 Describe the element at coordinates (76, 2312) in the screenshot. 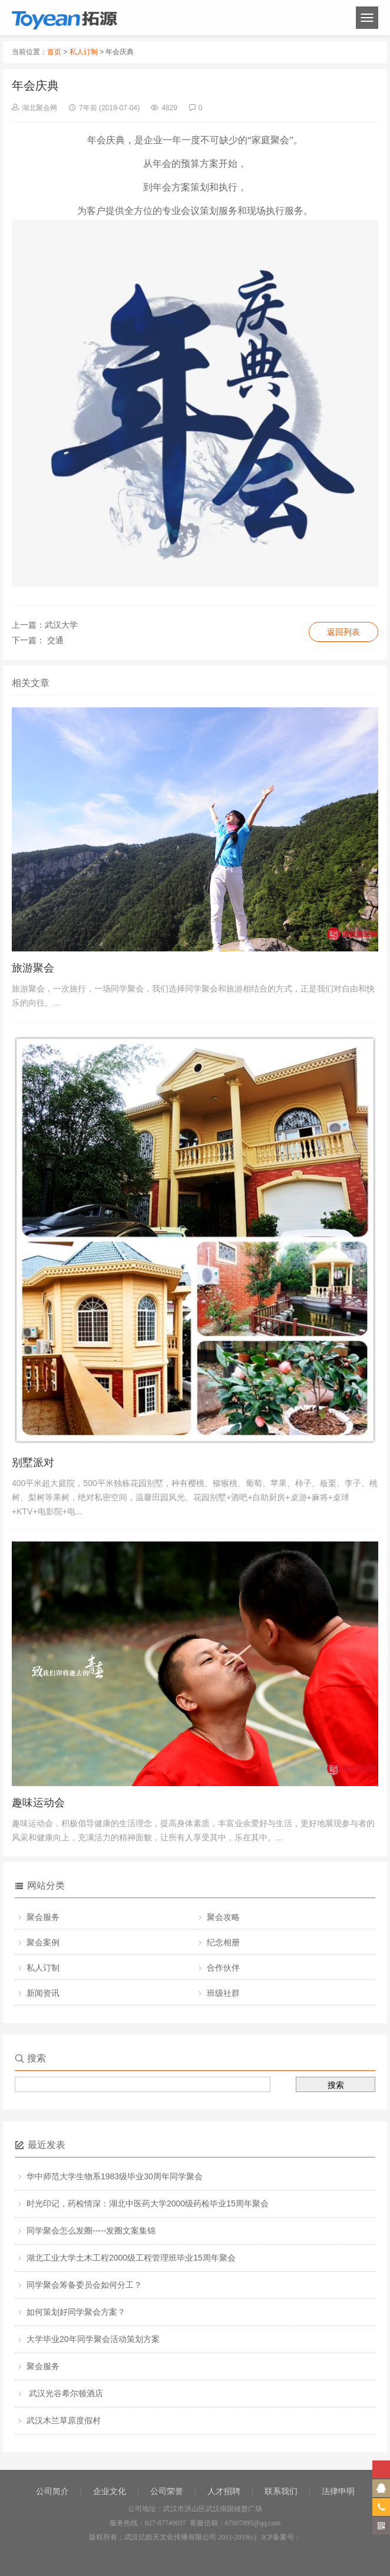

I see `如何策划好同学聚会方案？` at that location.